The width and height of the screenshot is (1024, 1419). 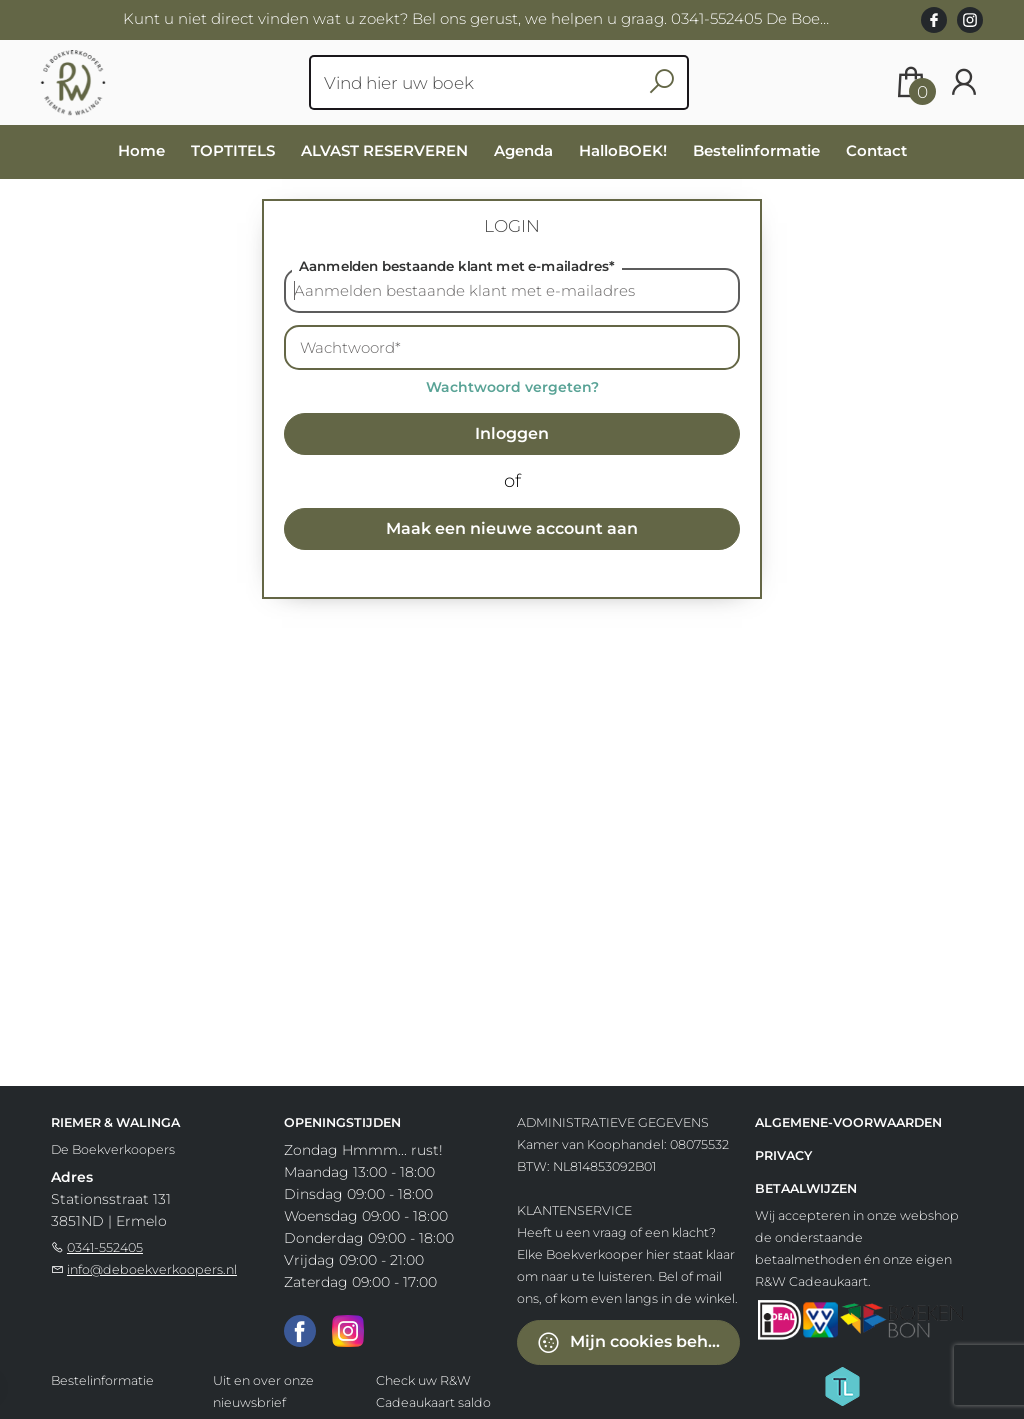 What do you see at coordinates (233, 150) in the screenshot?
I see `TOPTITELS` at bounding box center [233, 150].